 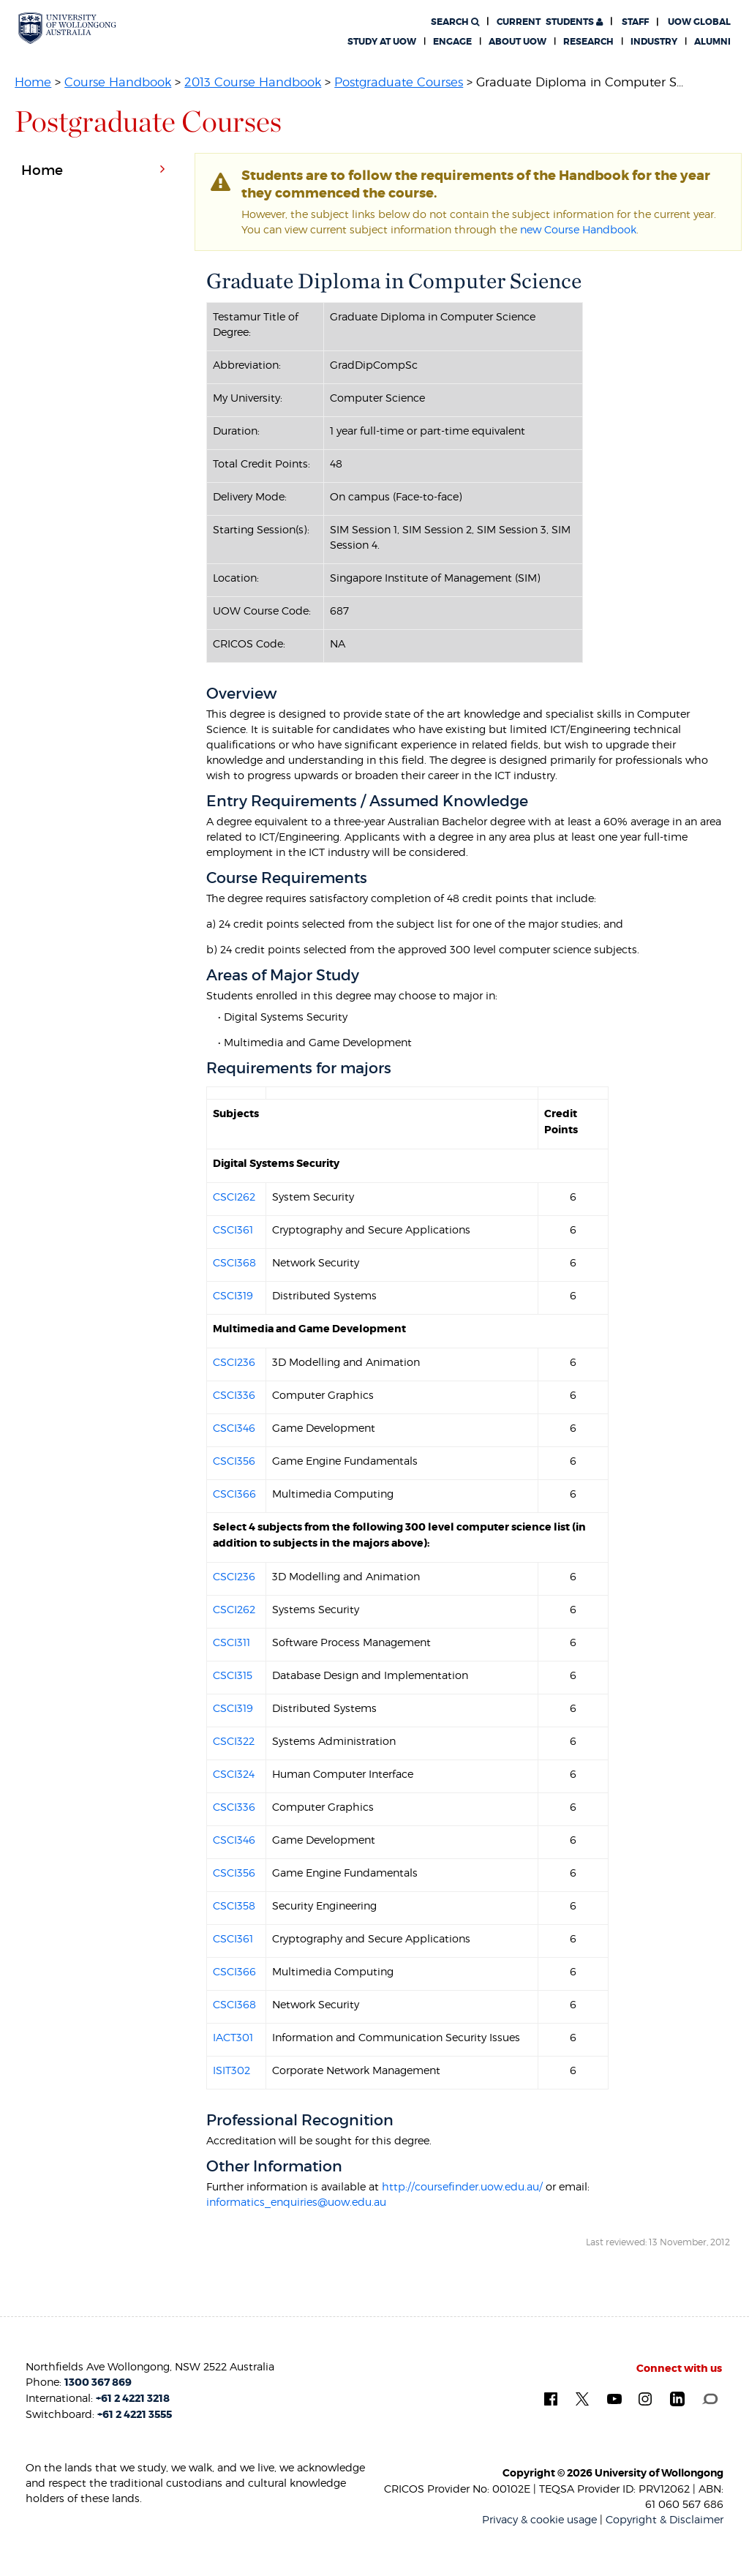 What do you see at coordinates (539, 2519) in the screenshot?
I see `Privacy & cookie usage` at bounding box center [539, 2519].